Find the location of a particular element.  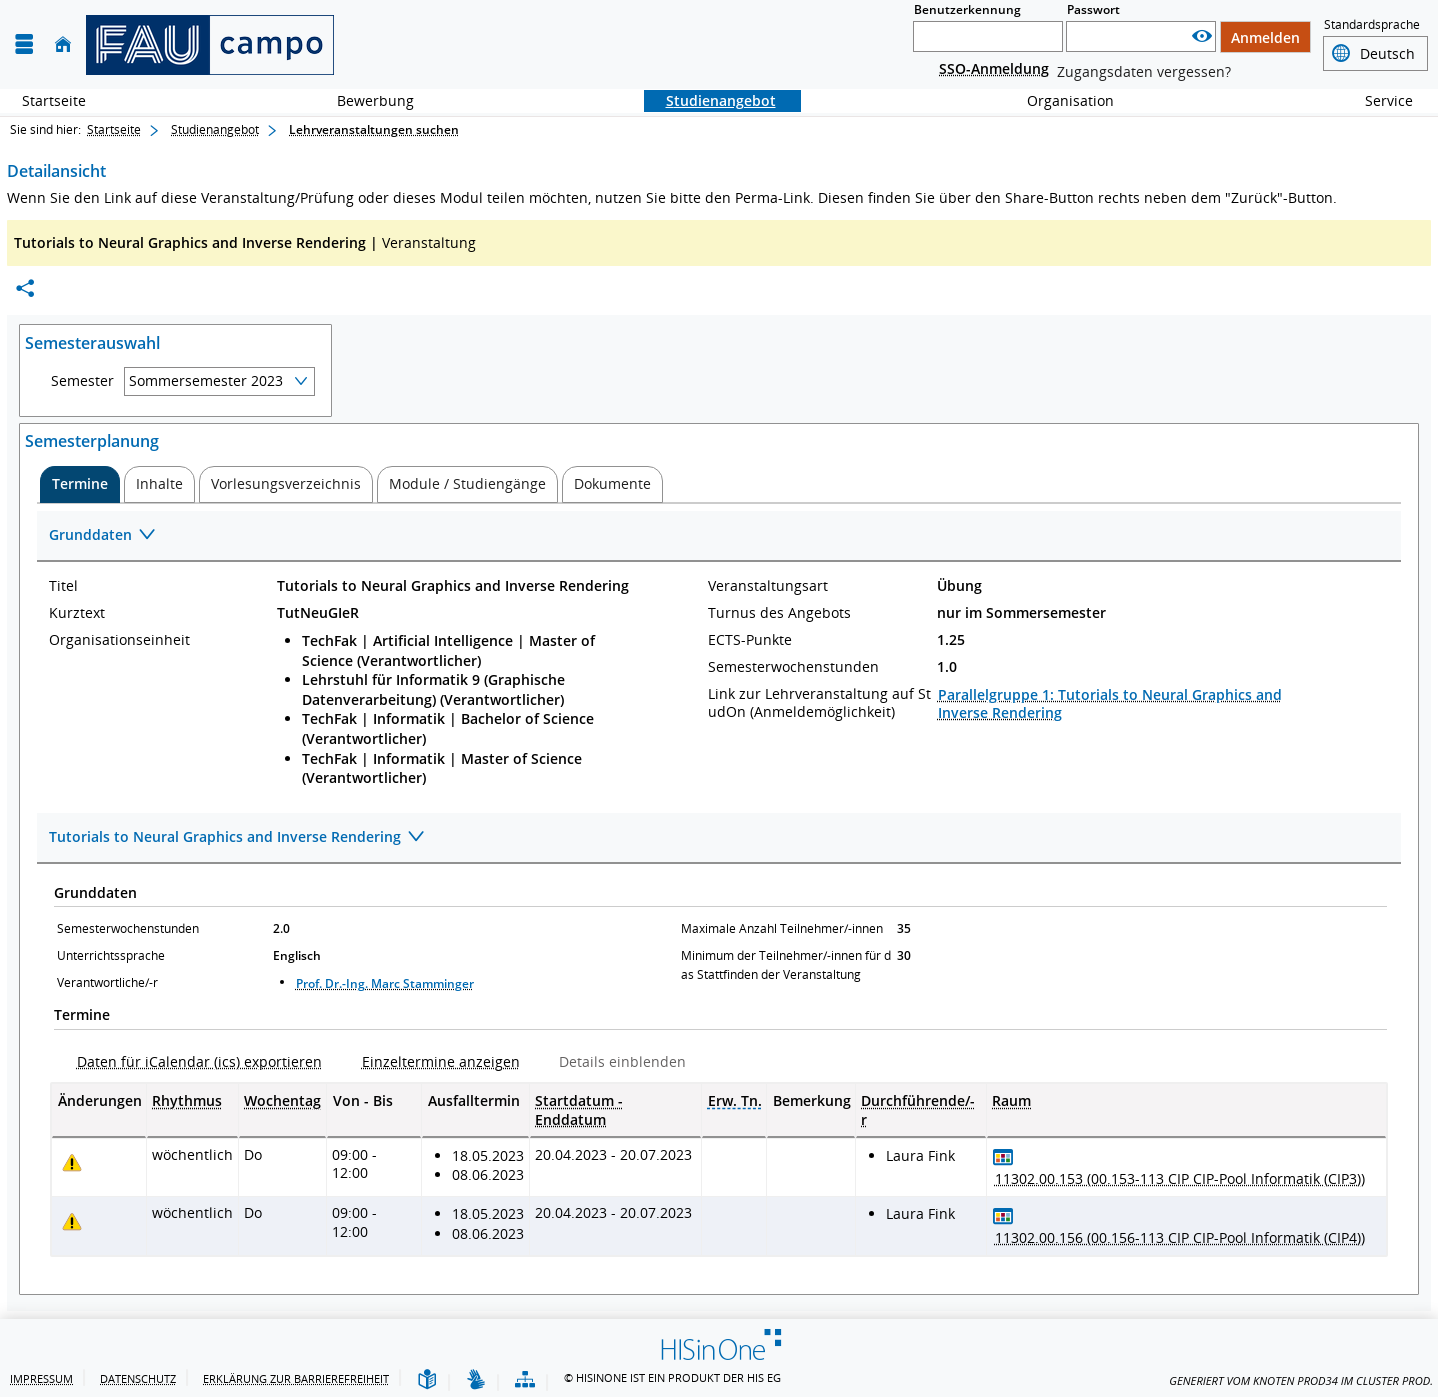

Parallelgruppe 1: Tutorials to Neural Graphics and Inverse Rendering is located at coordinates (1110, 703).